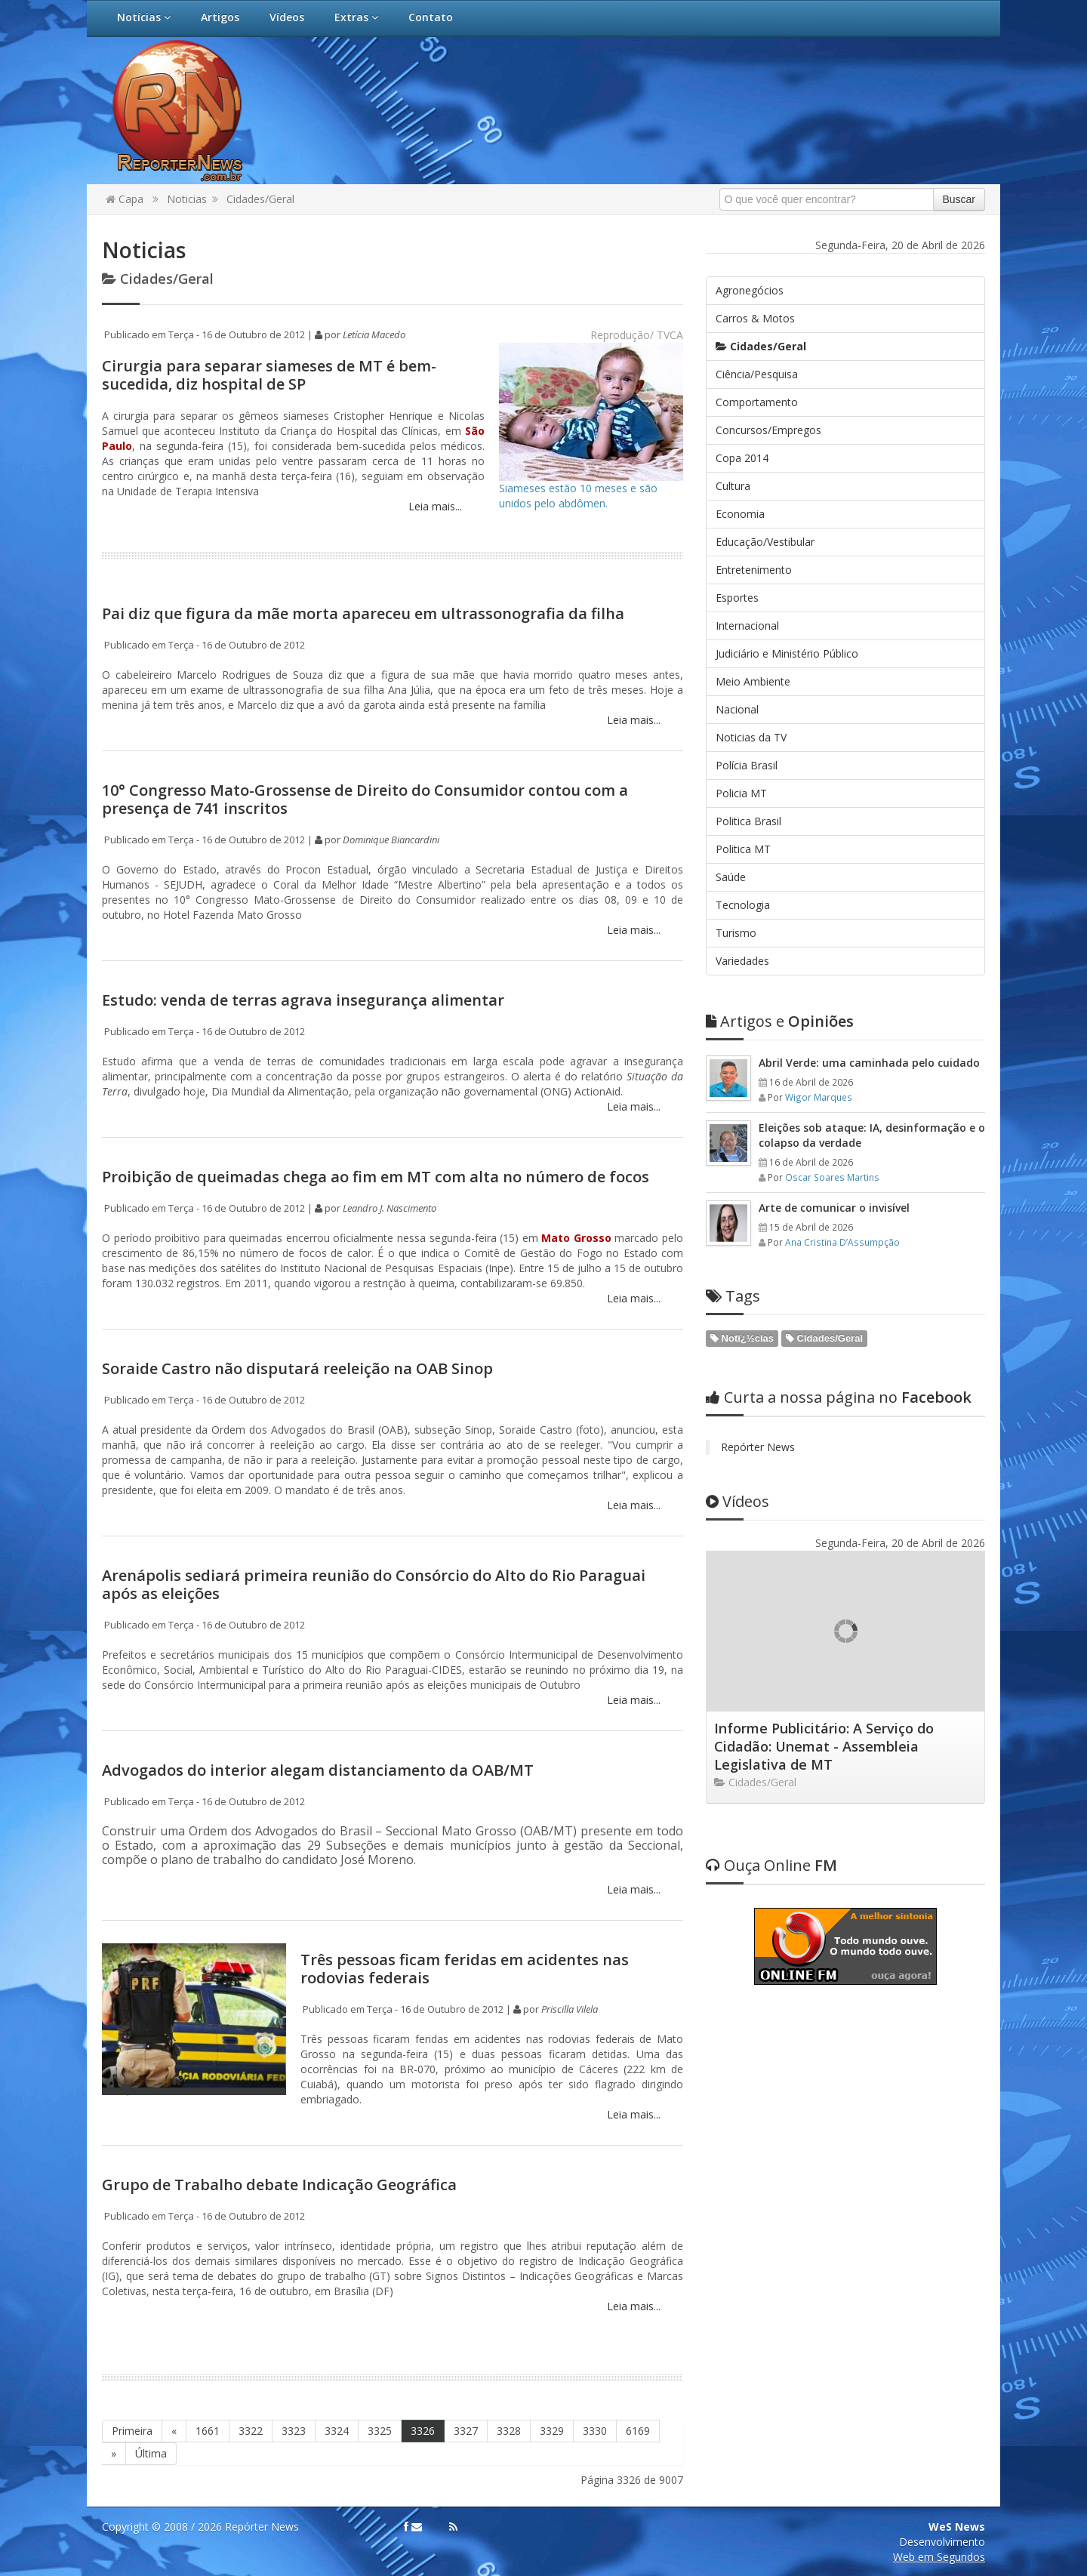 The width and height of the screenshot is (1087, 2576). Describe the element at coordinates (741, 793) in the screenshot. I see `Policia MT` at that location.